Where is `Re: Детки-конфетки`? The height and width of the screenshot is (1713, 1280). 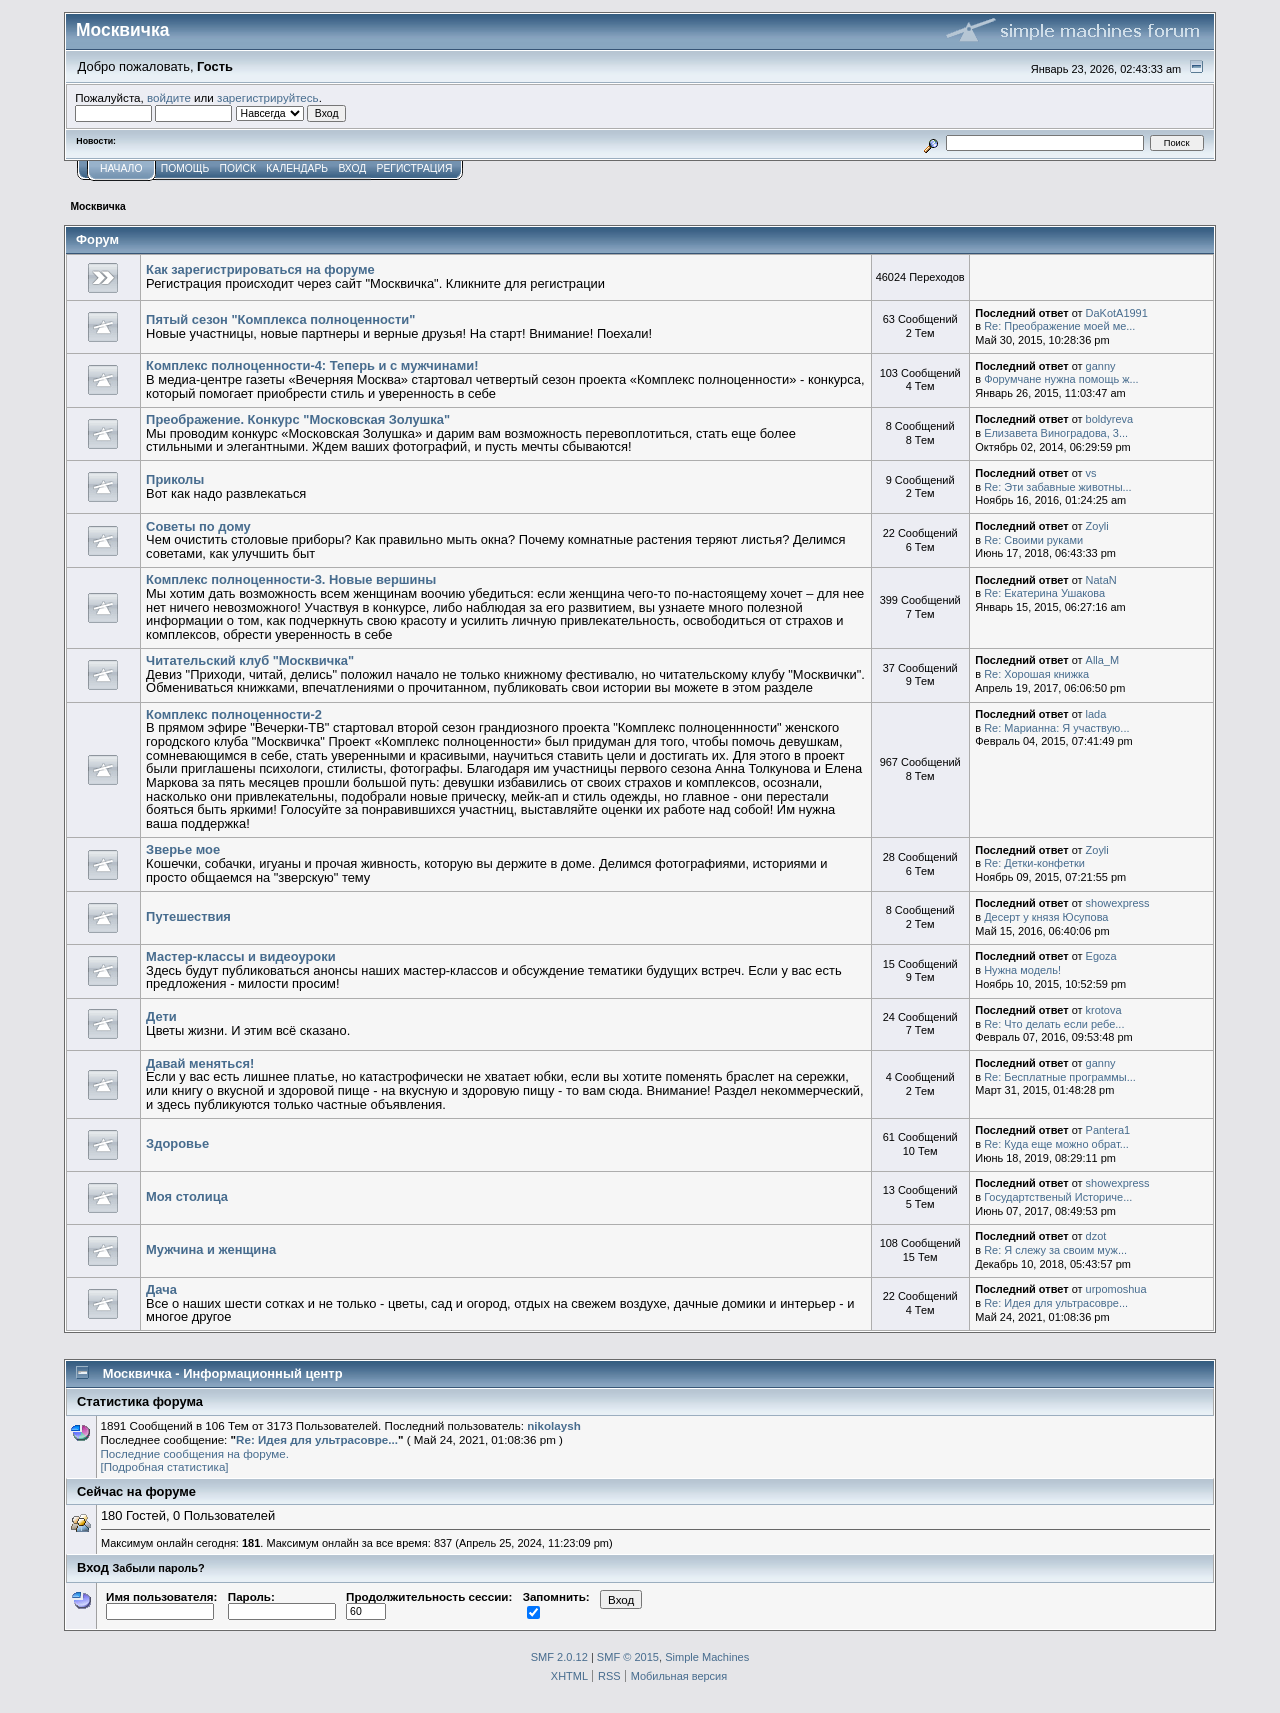 Re: Детки-конфетки is located at coordinates (1034, 863).